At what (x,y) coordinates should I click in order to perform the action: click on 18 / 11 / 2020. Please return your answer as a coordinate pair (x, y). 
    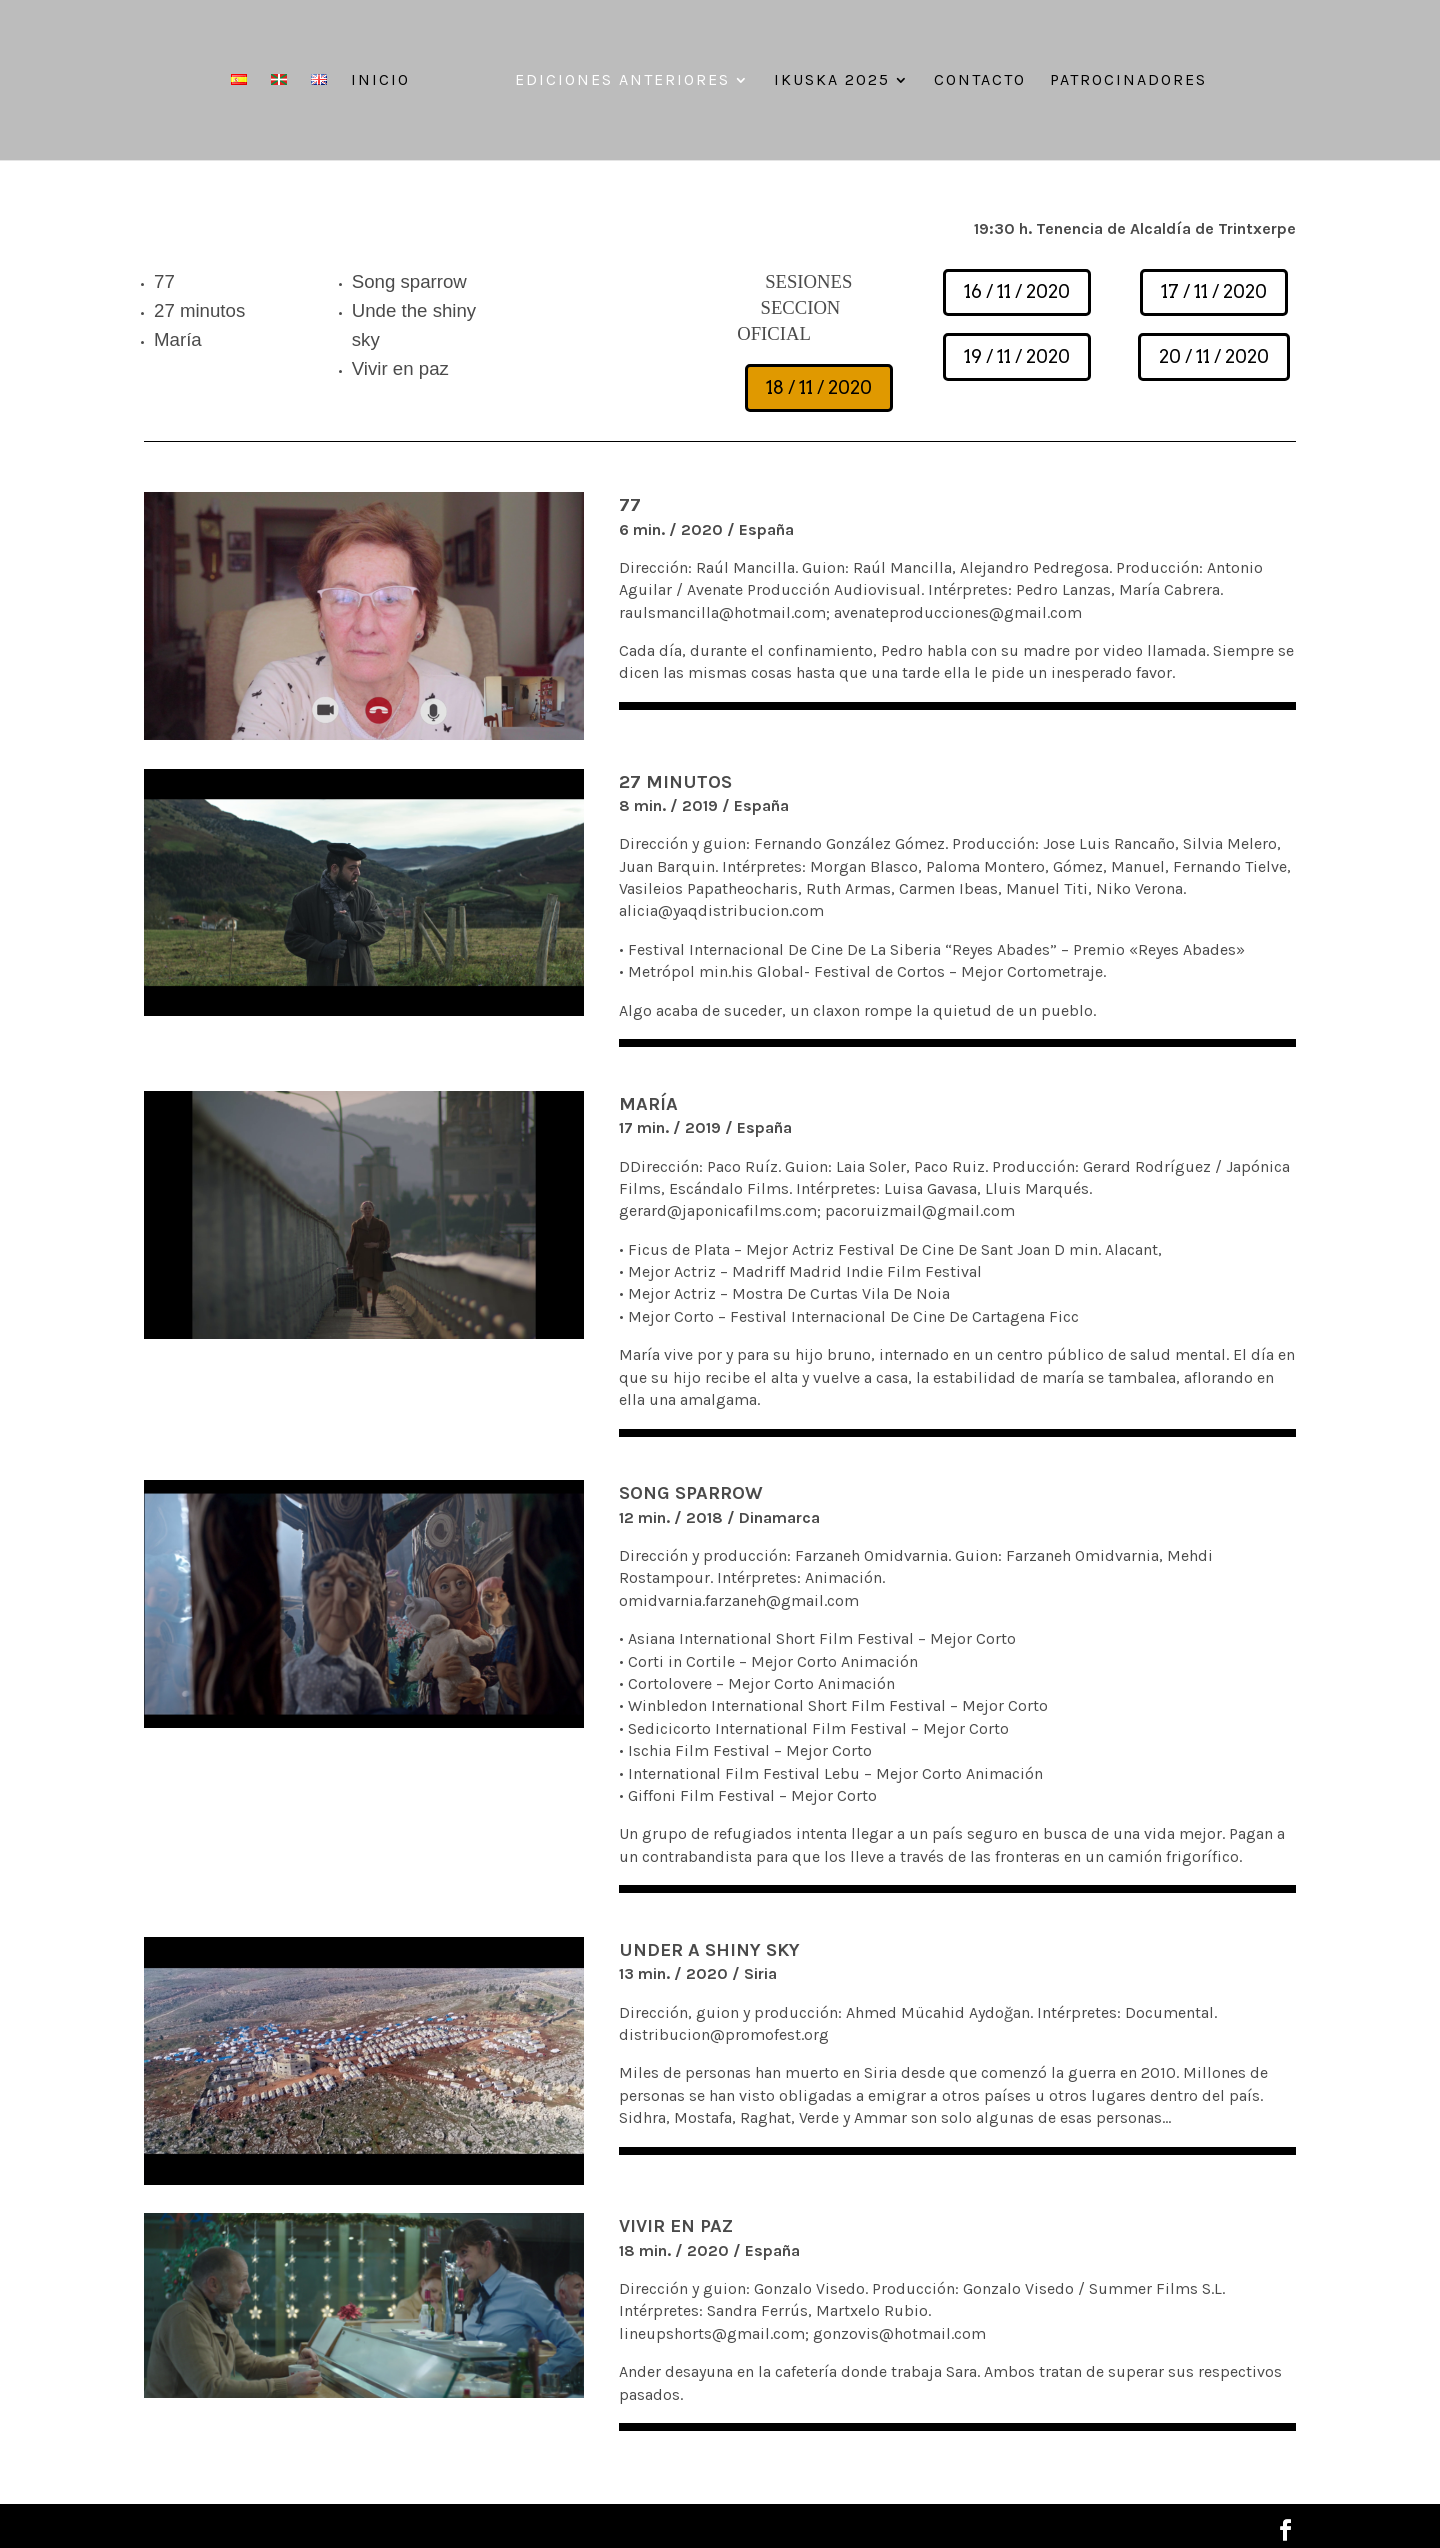
    Looking at the image, I should click on (819, 387).